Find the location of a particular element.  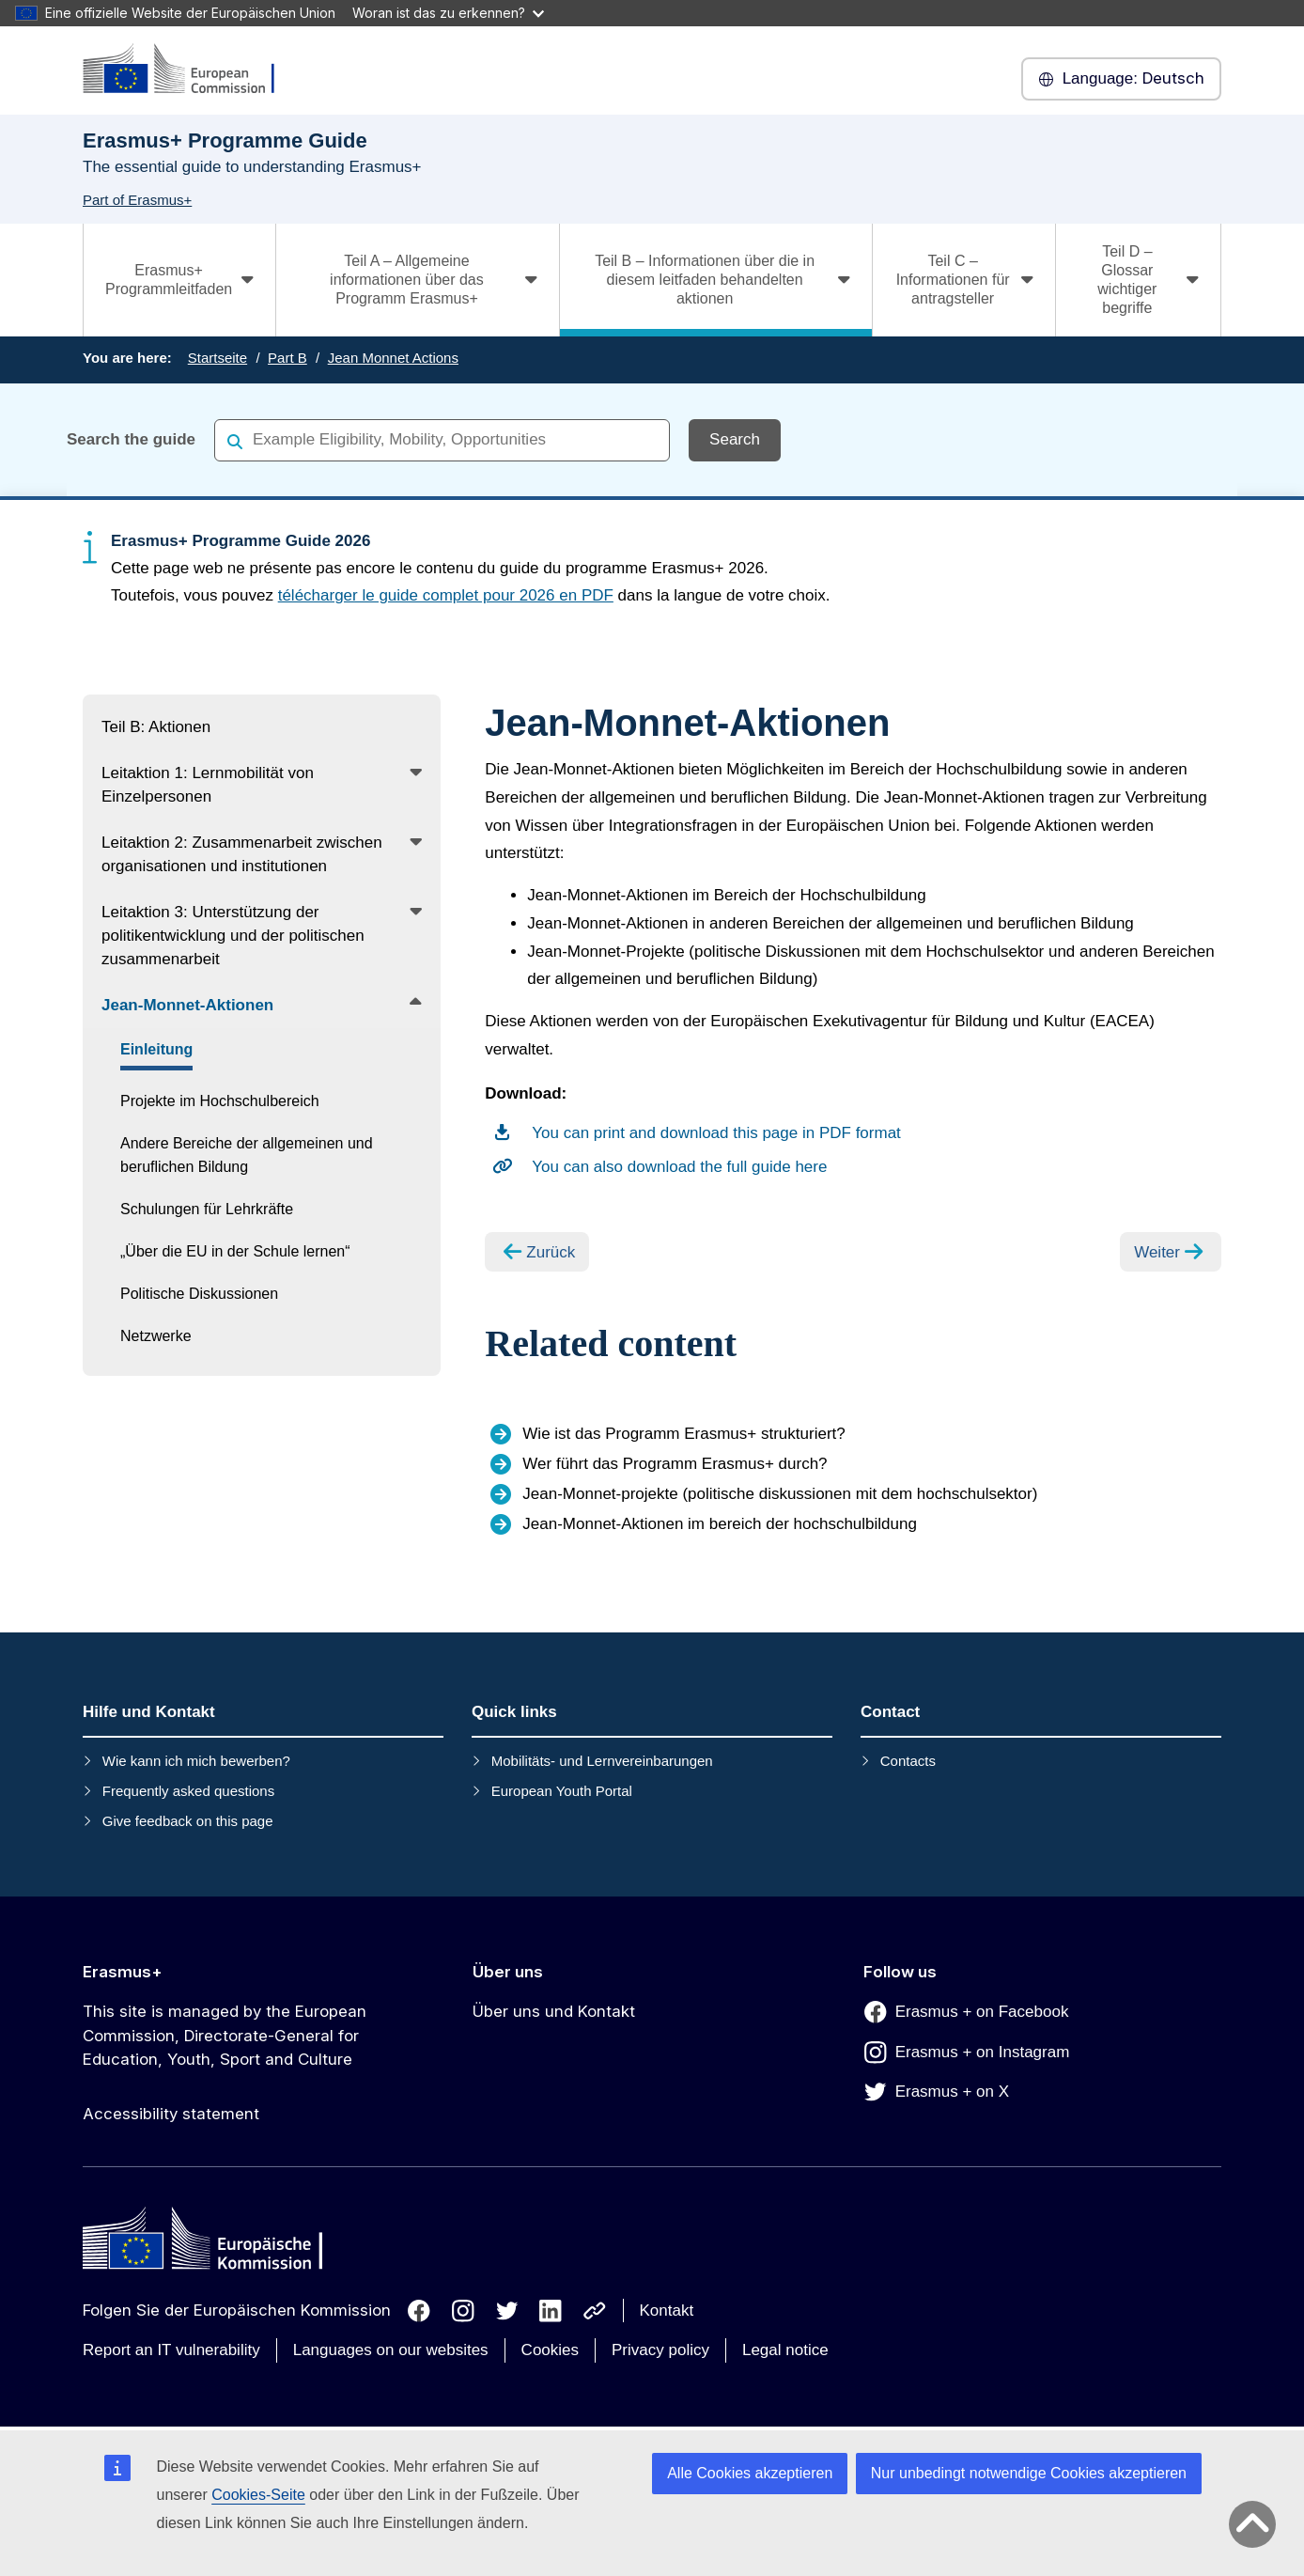

Deutsch [button] is located at coordinates (1121, 79).